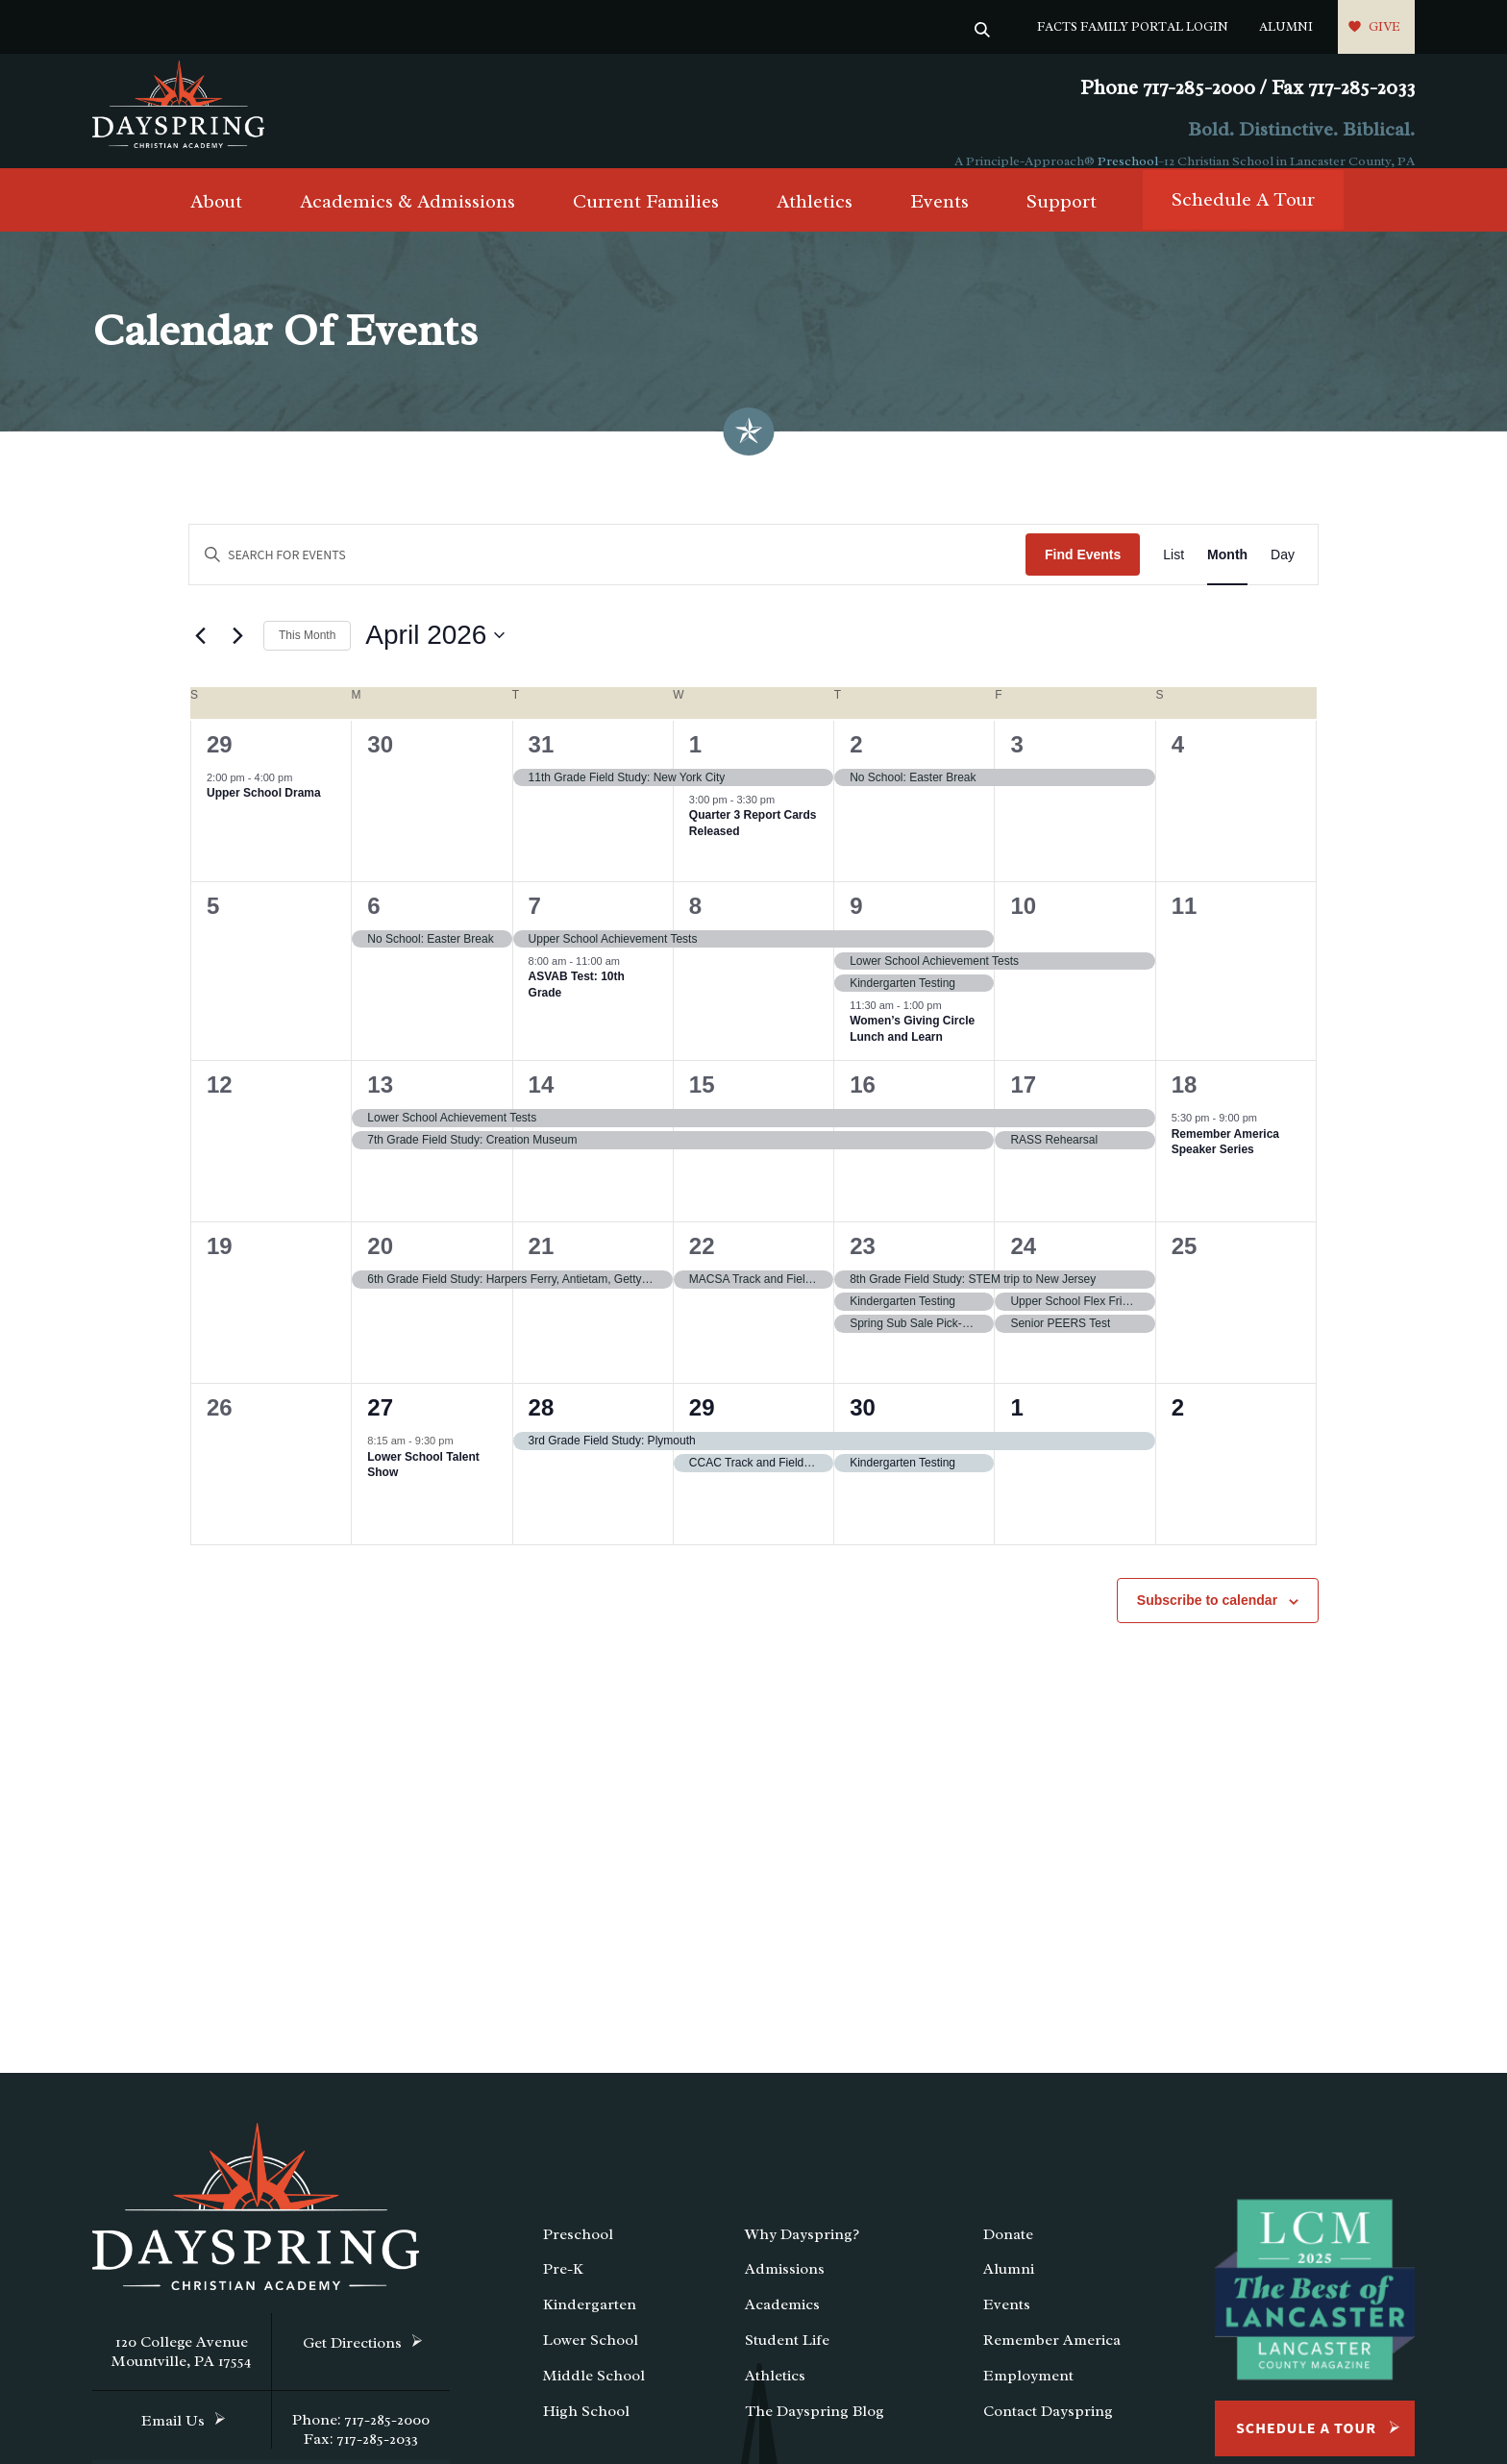  I want to click on Get Directions, so click(352, 2363).